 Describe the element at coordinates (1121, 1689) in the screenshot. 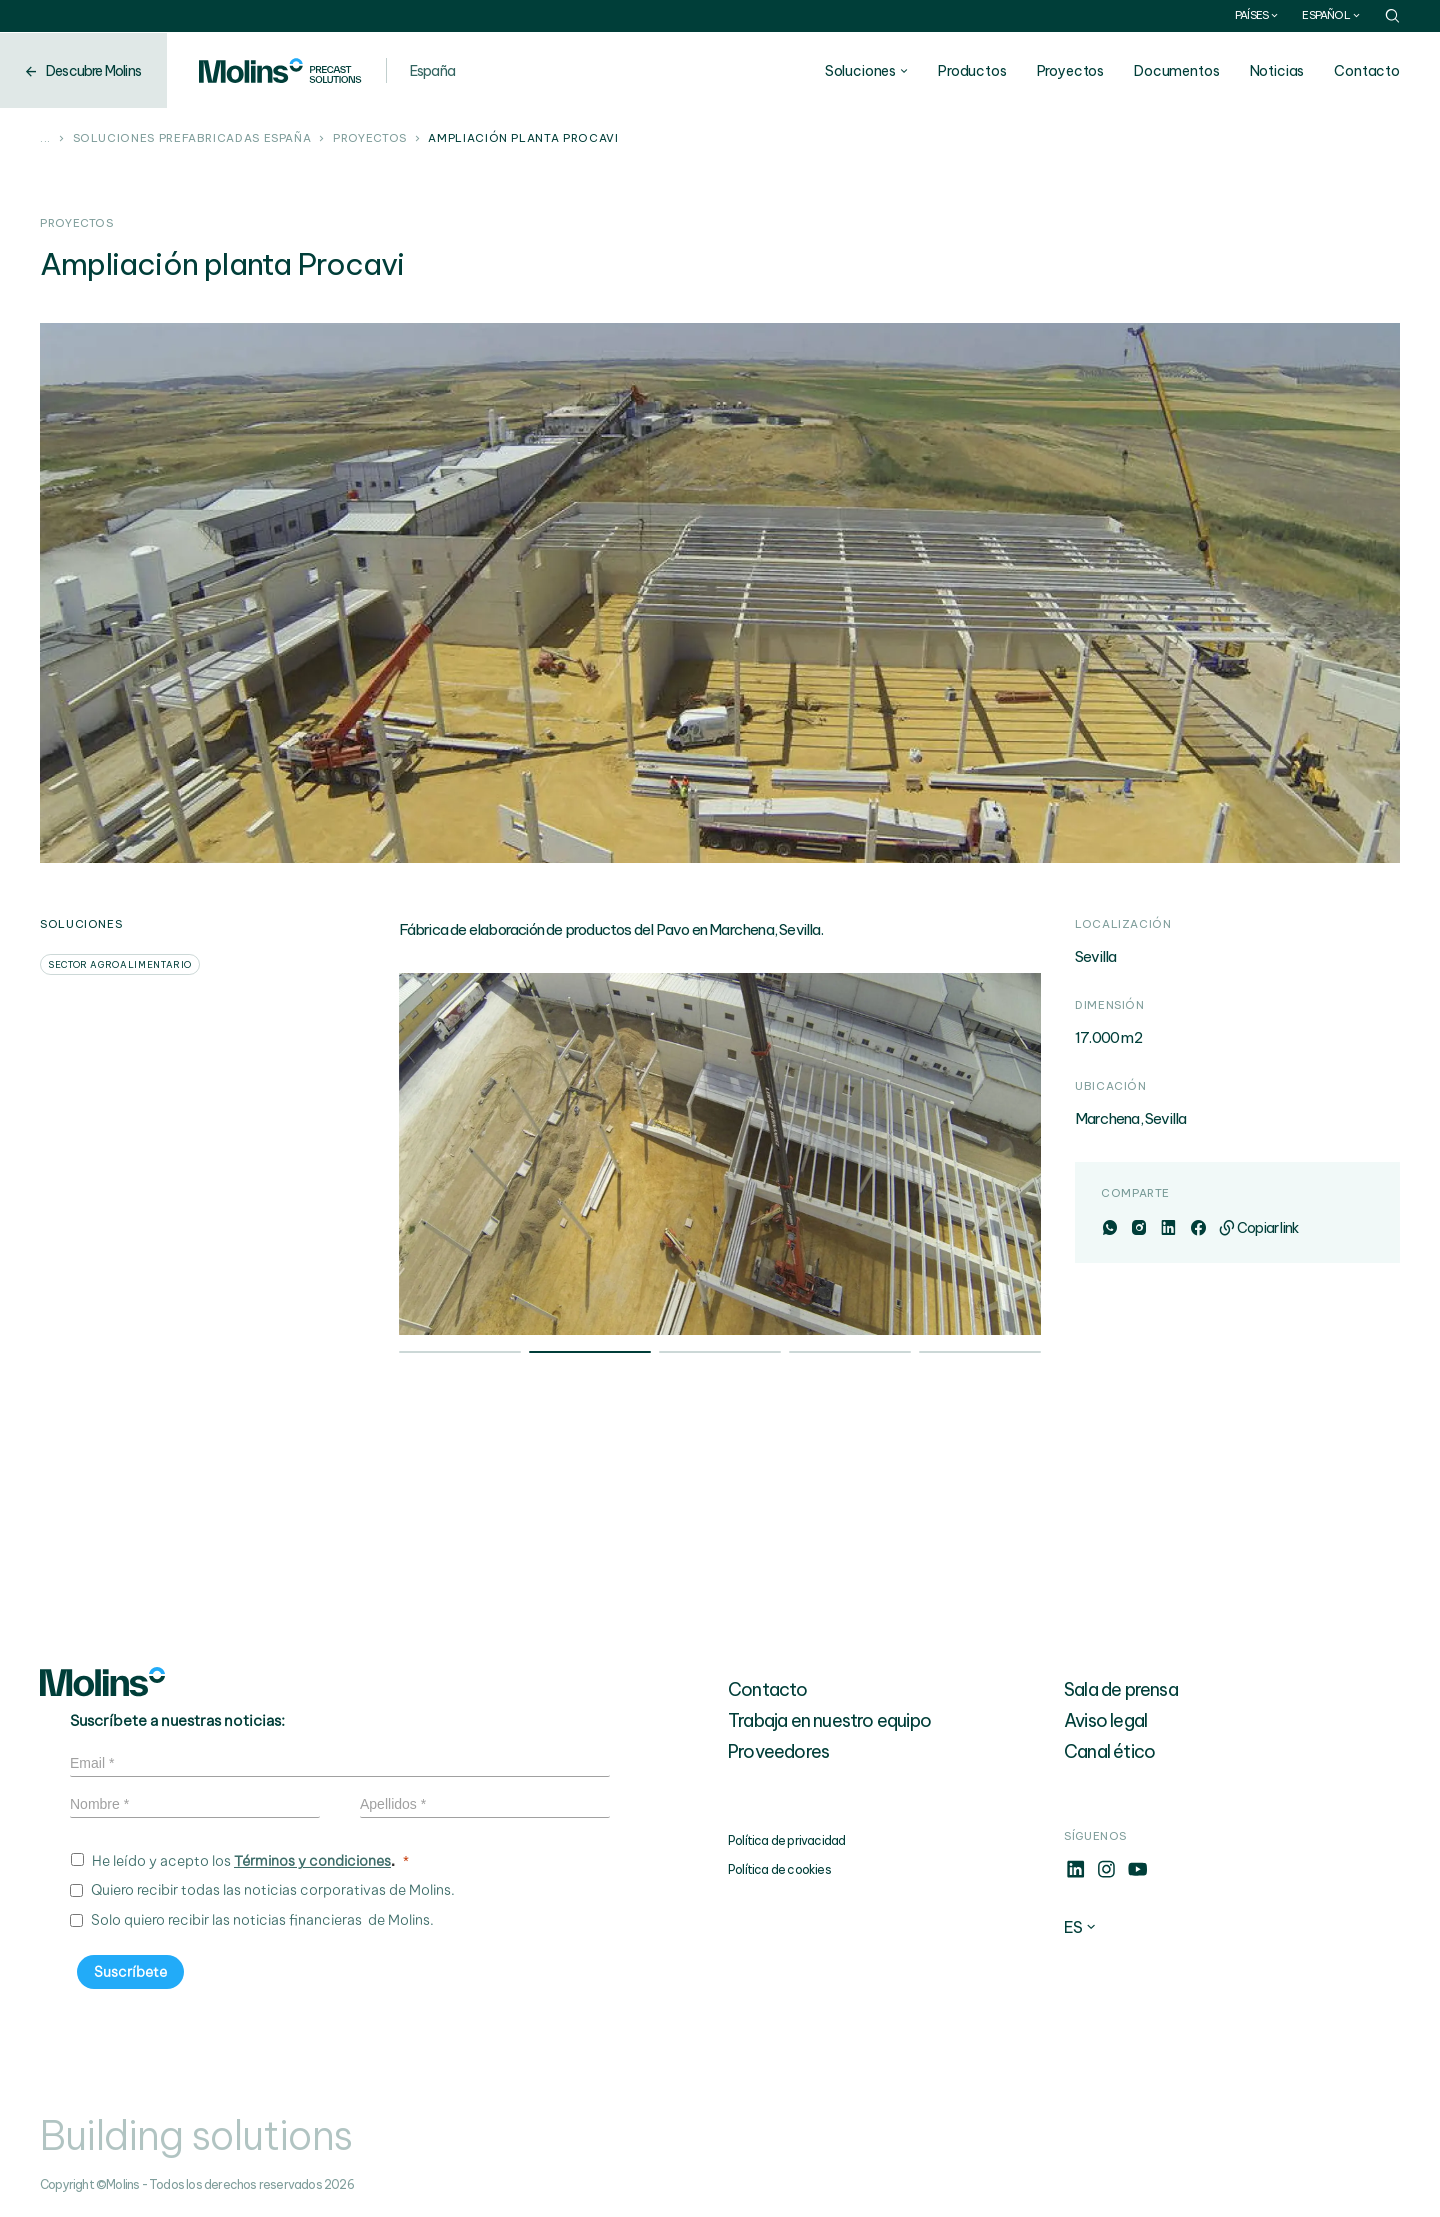

I see `Sala de prensa` at that location.